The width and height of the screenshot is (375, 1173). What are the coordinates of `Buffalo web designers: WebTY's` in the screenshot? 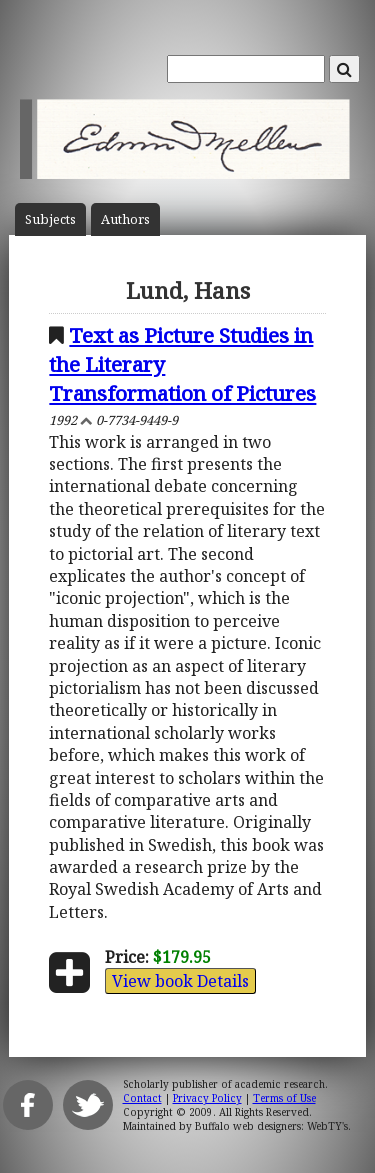 It's located at (271, 1126).